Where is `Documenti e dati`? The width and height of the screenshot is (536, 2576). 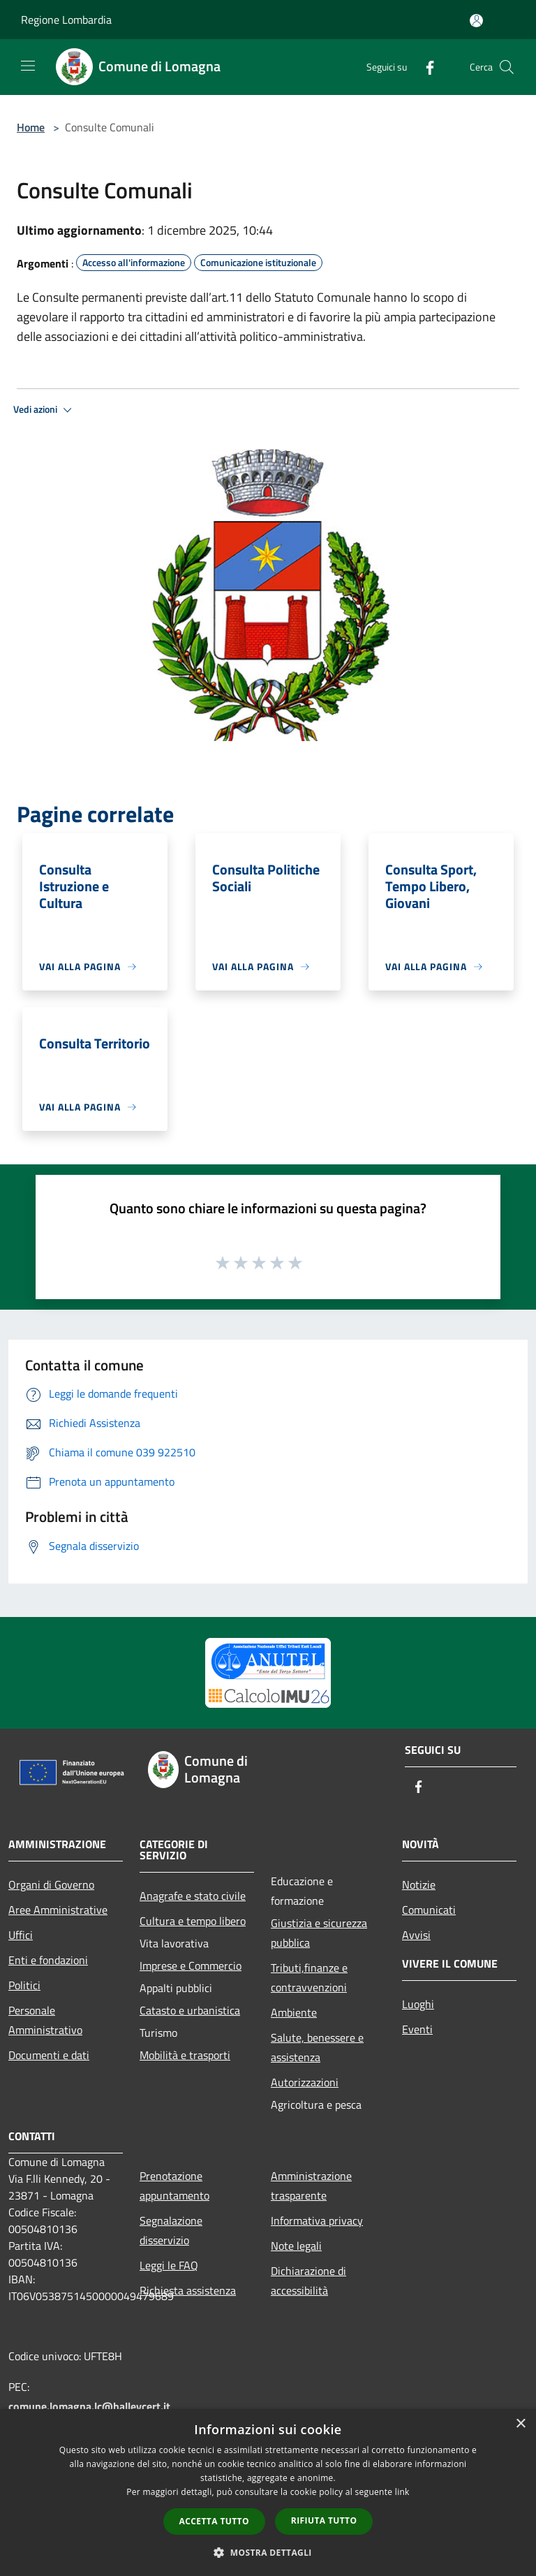 Documenti e dati is located at coordinates (48, 2055).